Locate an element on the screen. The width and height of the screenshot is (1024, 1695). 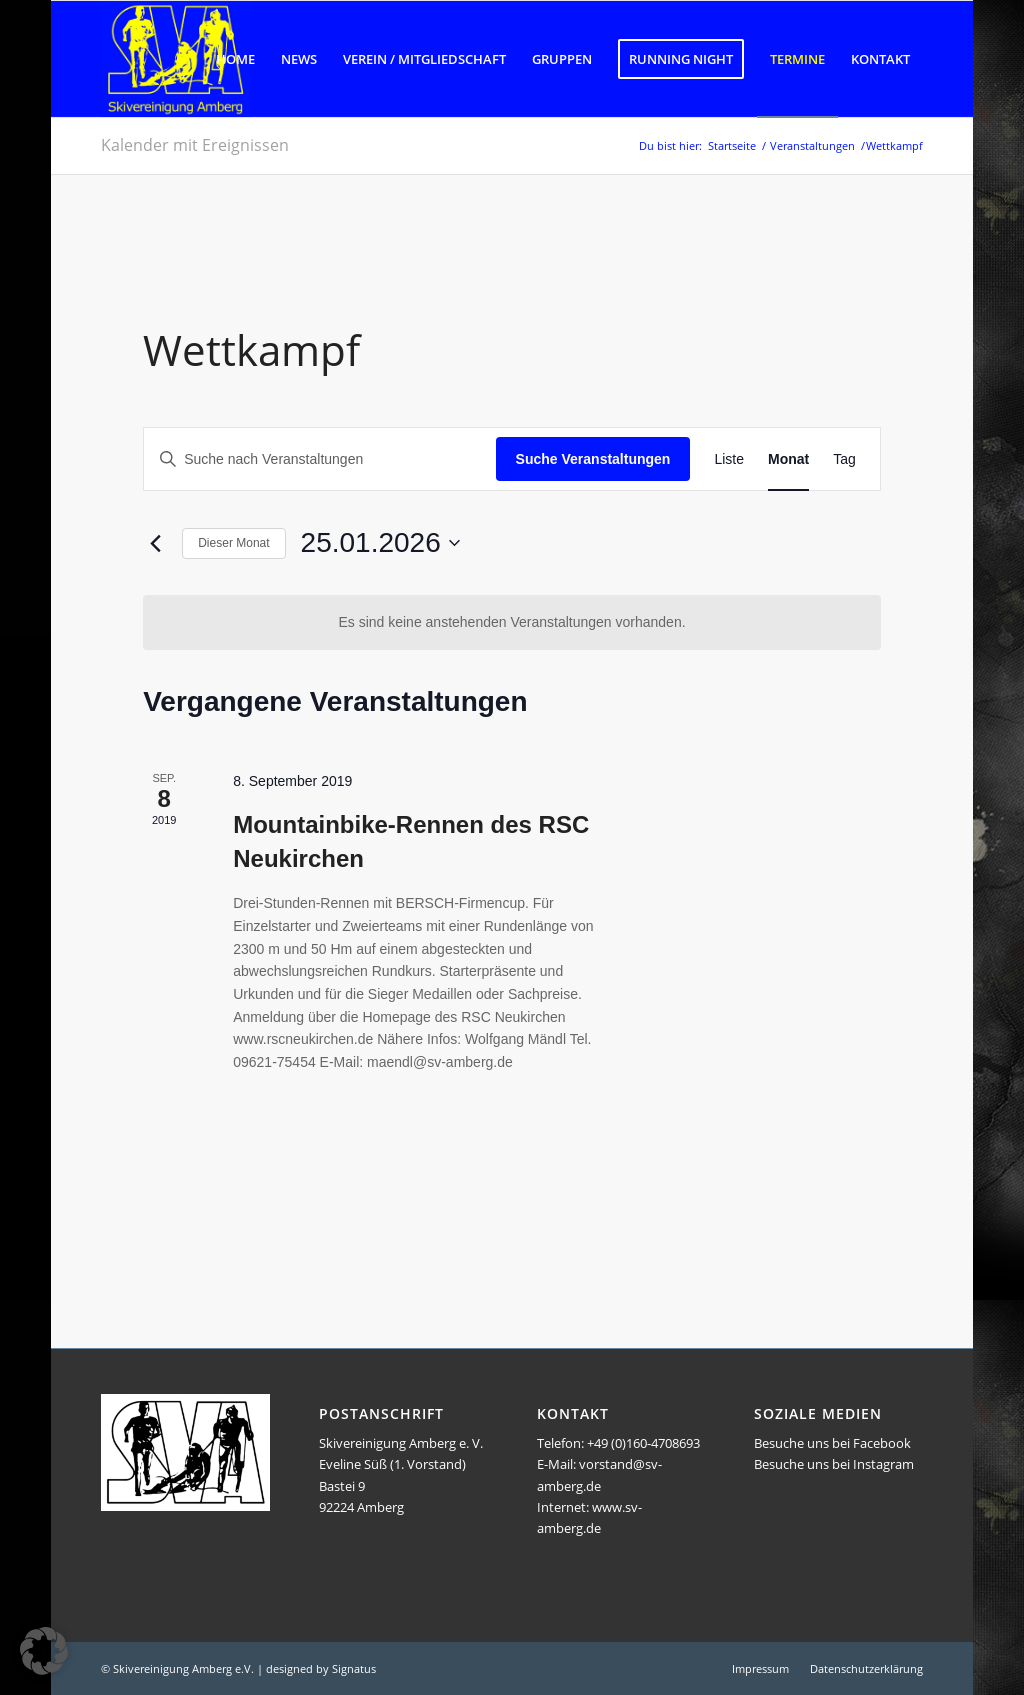
[Bitte Schlüsselwort eingeben. Suche nach Veranstaltungen Schlüsselwort.] is located at coordinates (319, 459).